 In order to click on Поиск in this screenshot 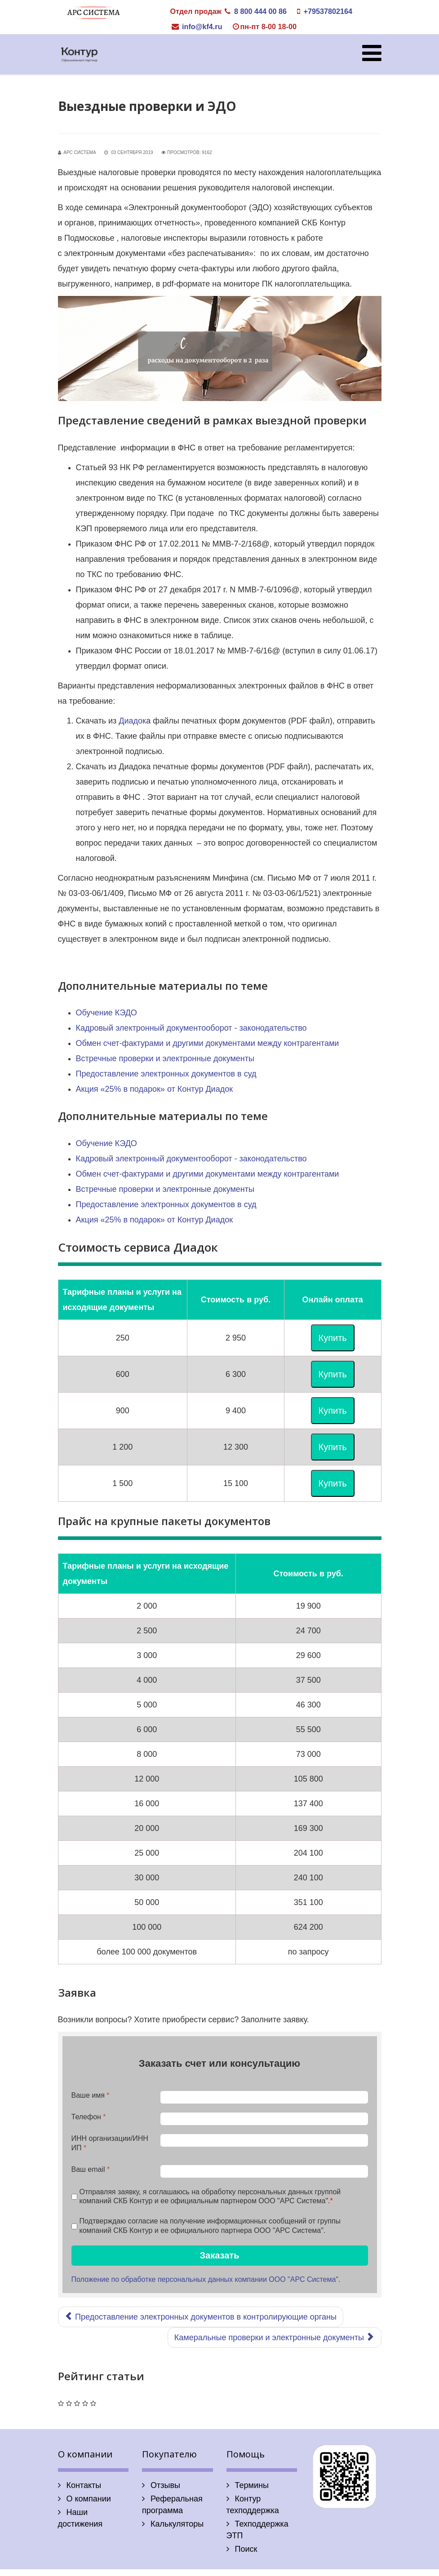, I will do `click(245, 2549)`.